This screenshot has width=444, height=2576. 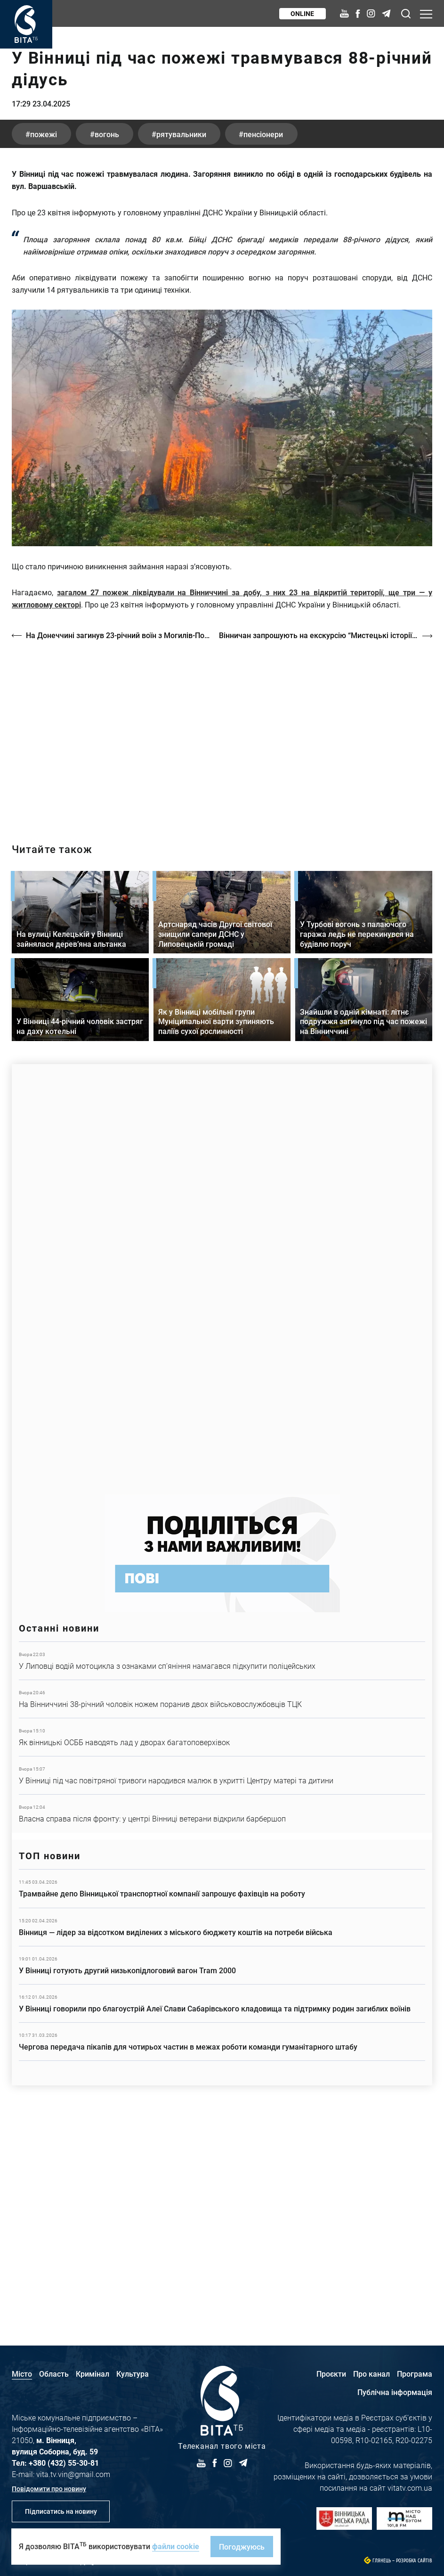 What do you see at coordinates (22, 2374) in the screenshot?
I see `Місто` at bounding box center [22, 2374].